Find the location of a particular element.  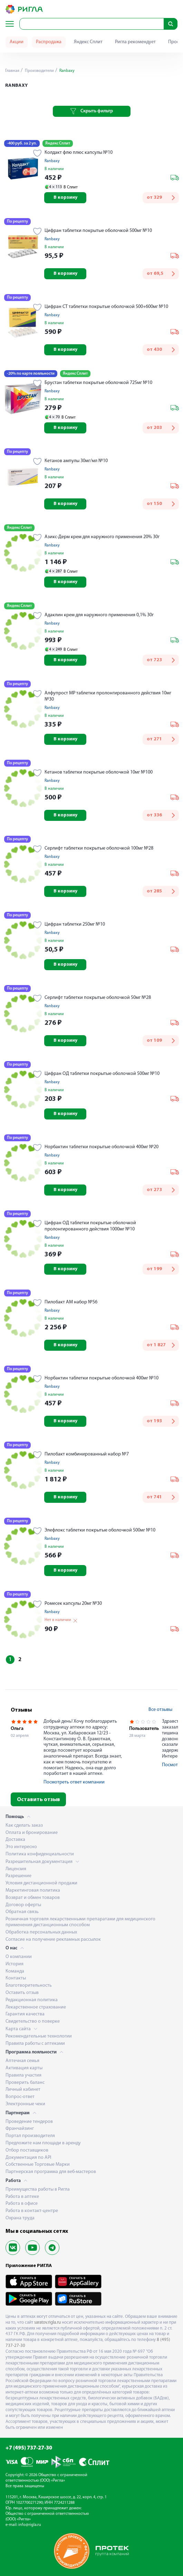

Охрана труда is located at coordinates (20, 2218).